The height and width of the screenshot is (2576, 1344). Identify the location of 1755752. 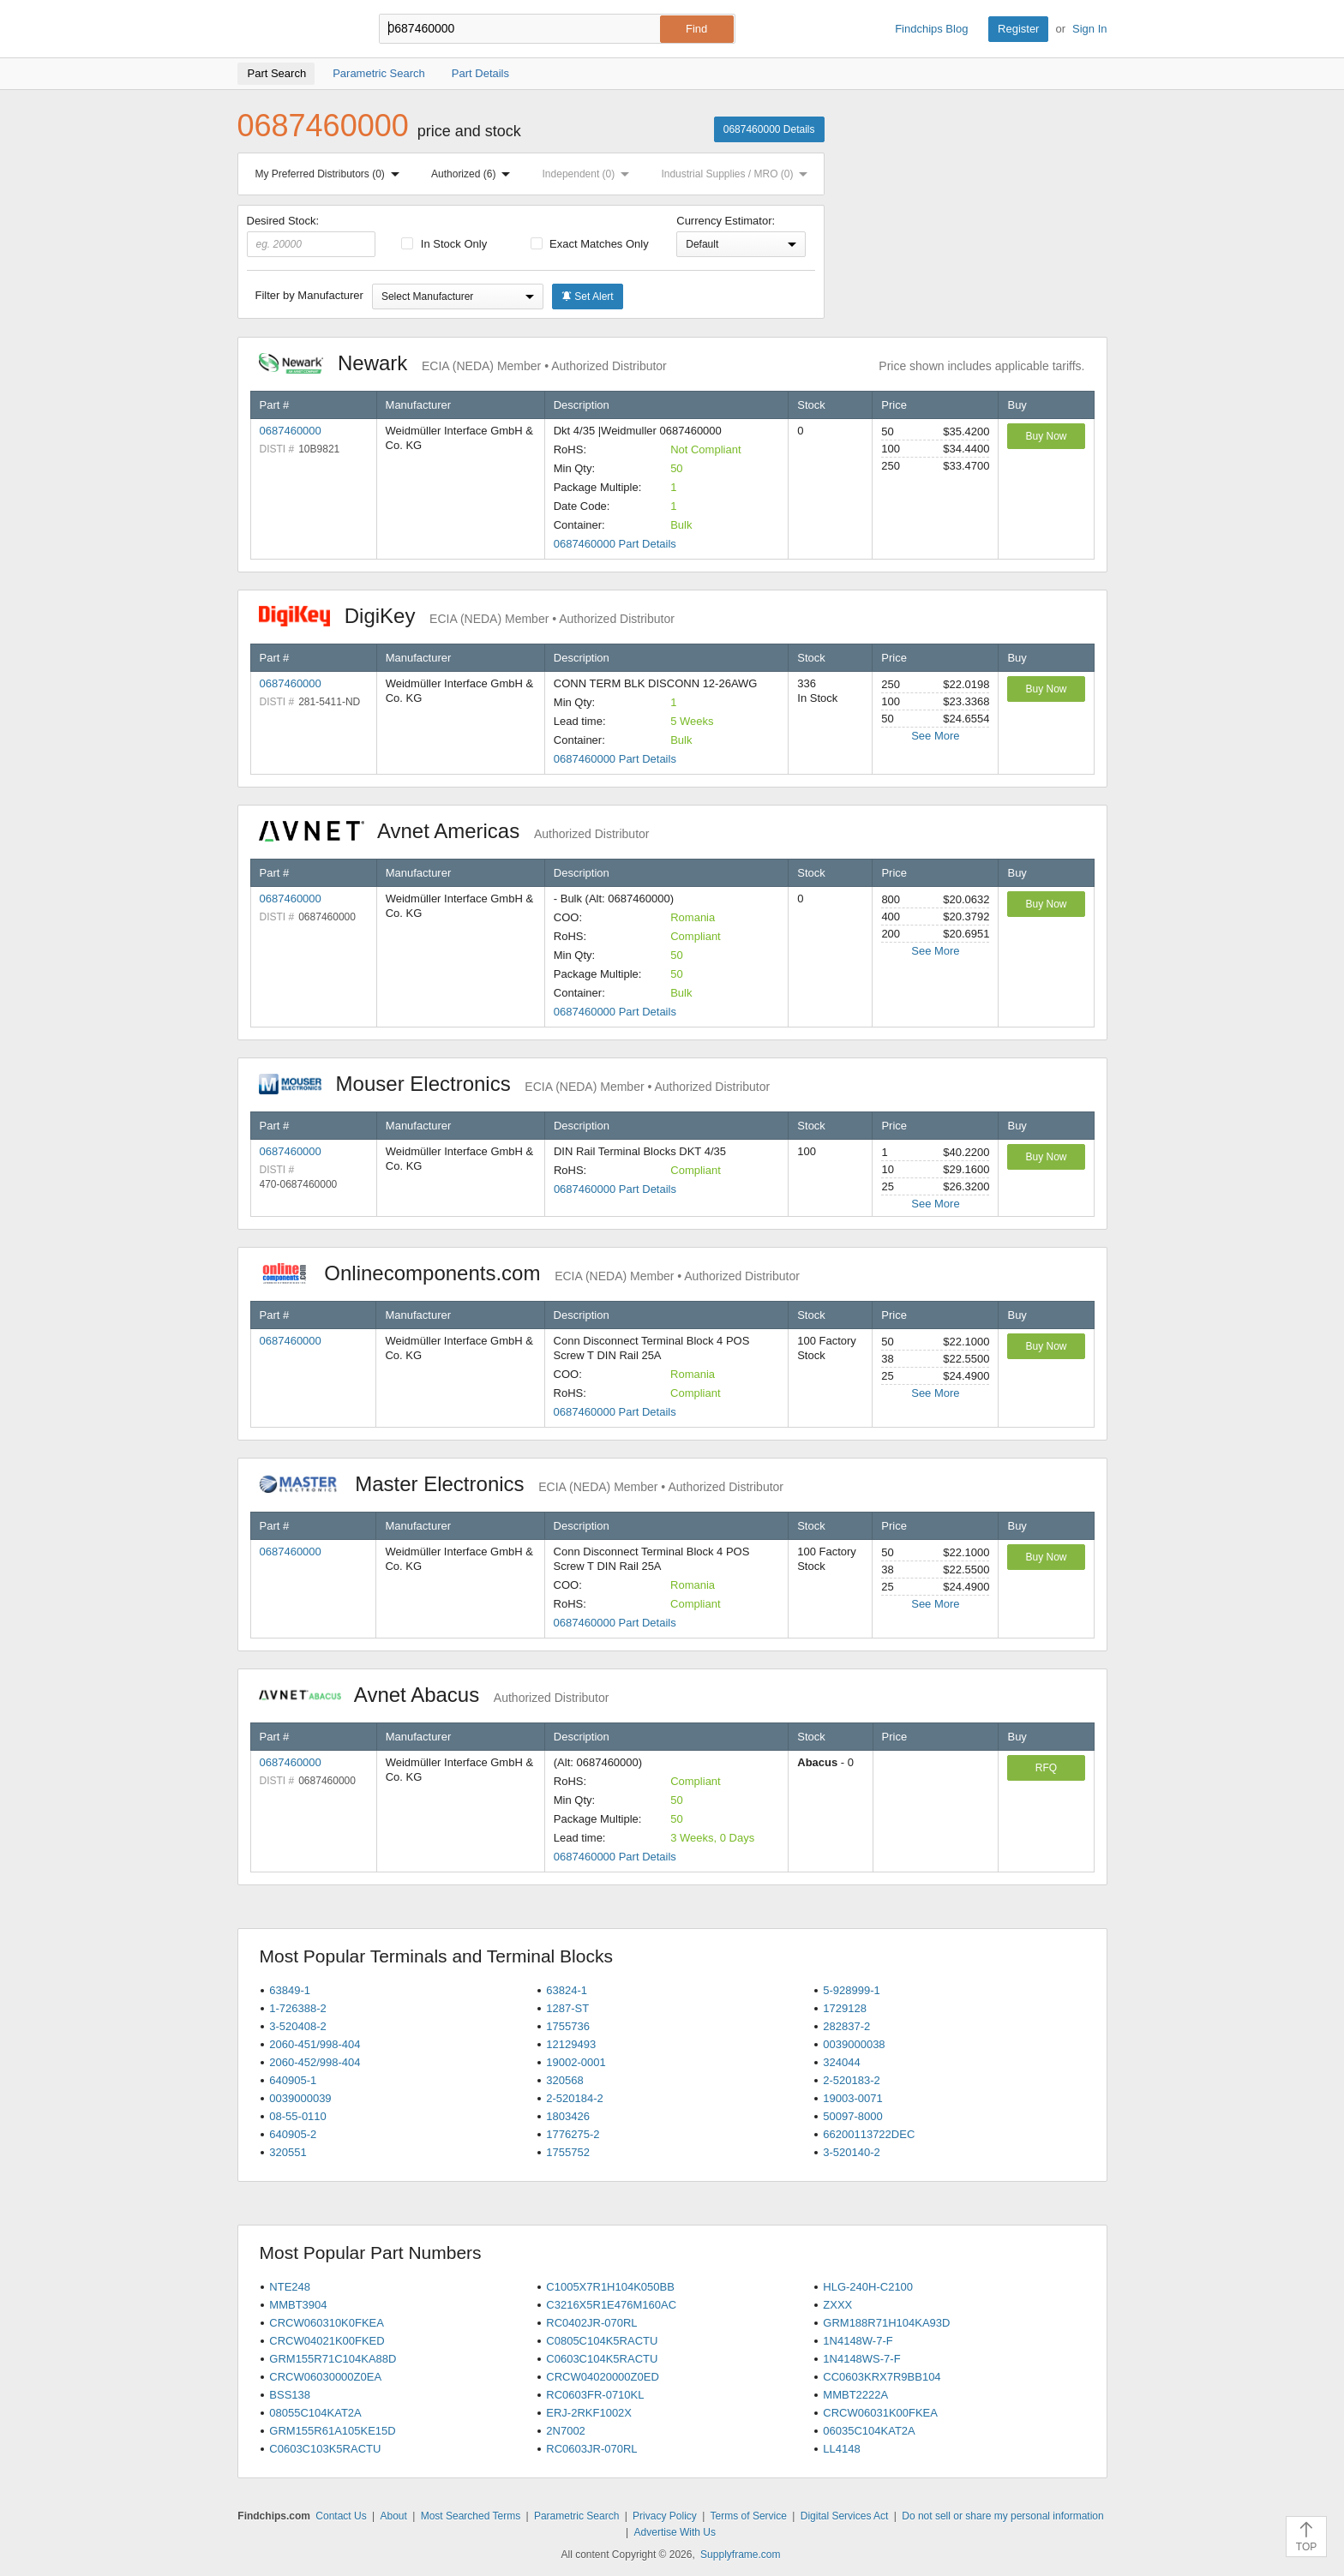
(568, 2152).